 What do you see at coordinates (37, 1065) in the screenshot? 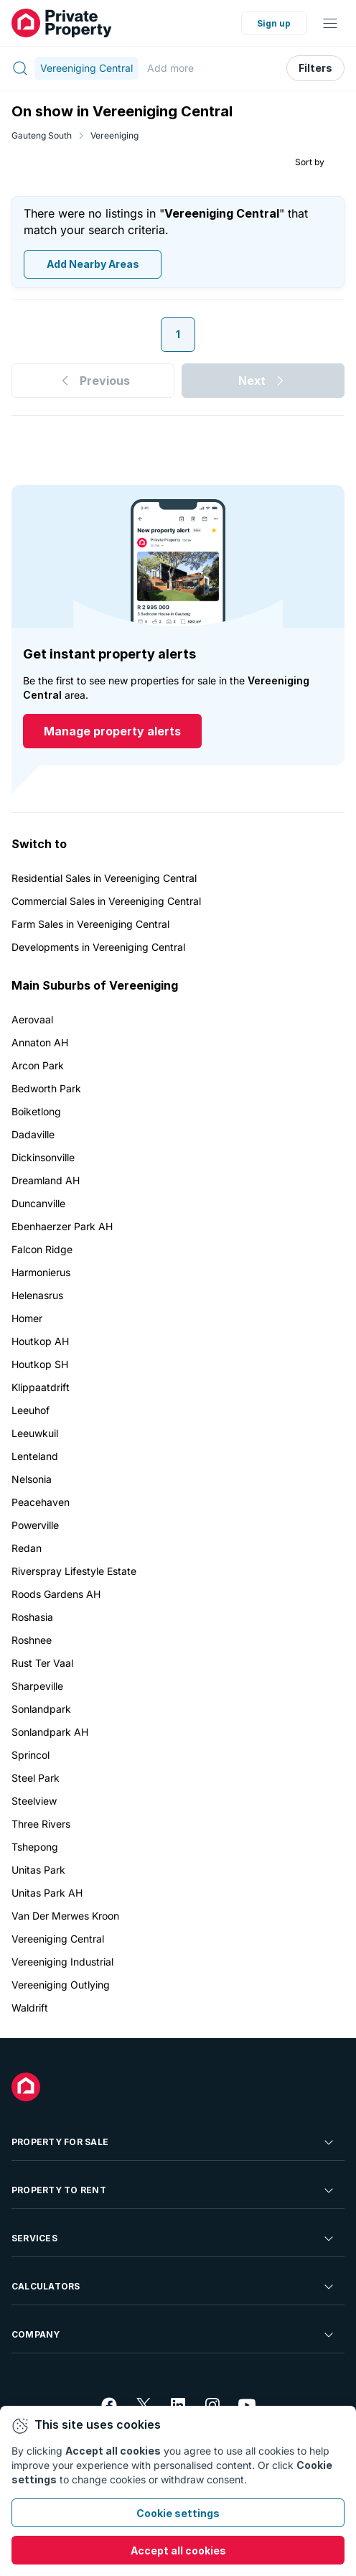
I see `Arcon Park` at bounding box center [37, 1065].